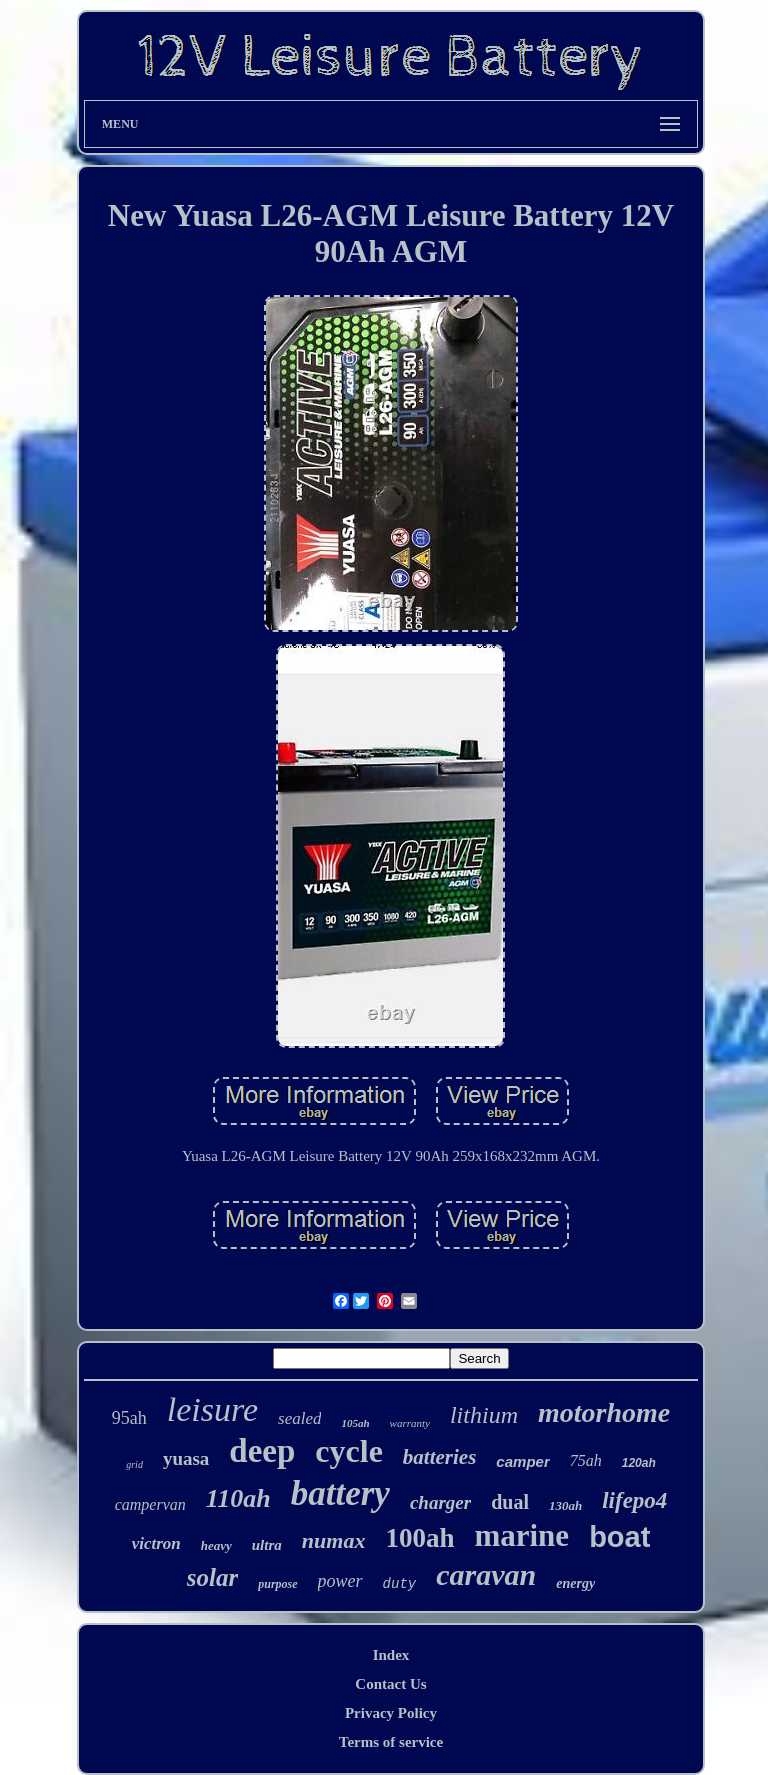  What do you see at coordinates (634, 1500) in the screenshot?
I see `lifepo4` at bounding box center [634, 1500].